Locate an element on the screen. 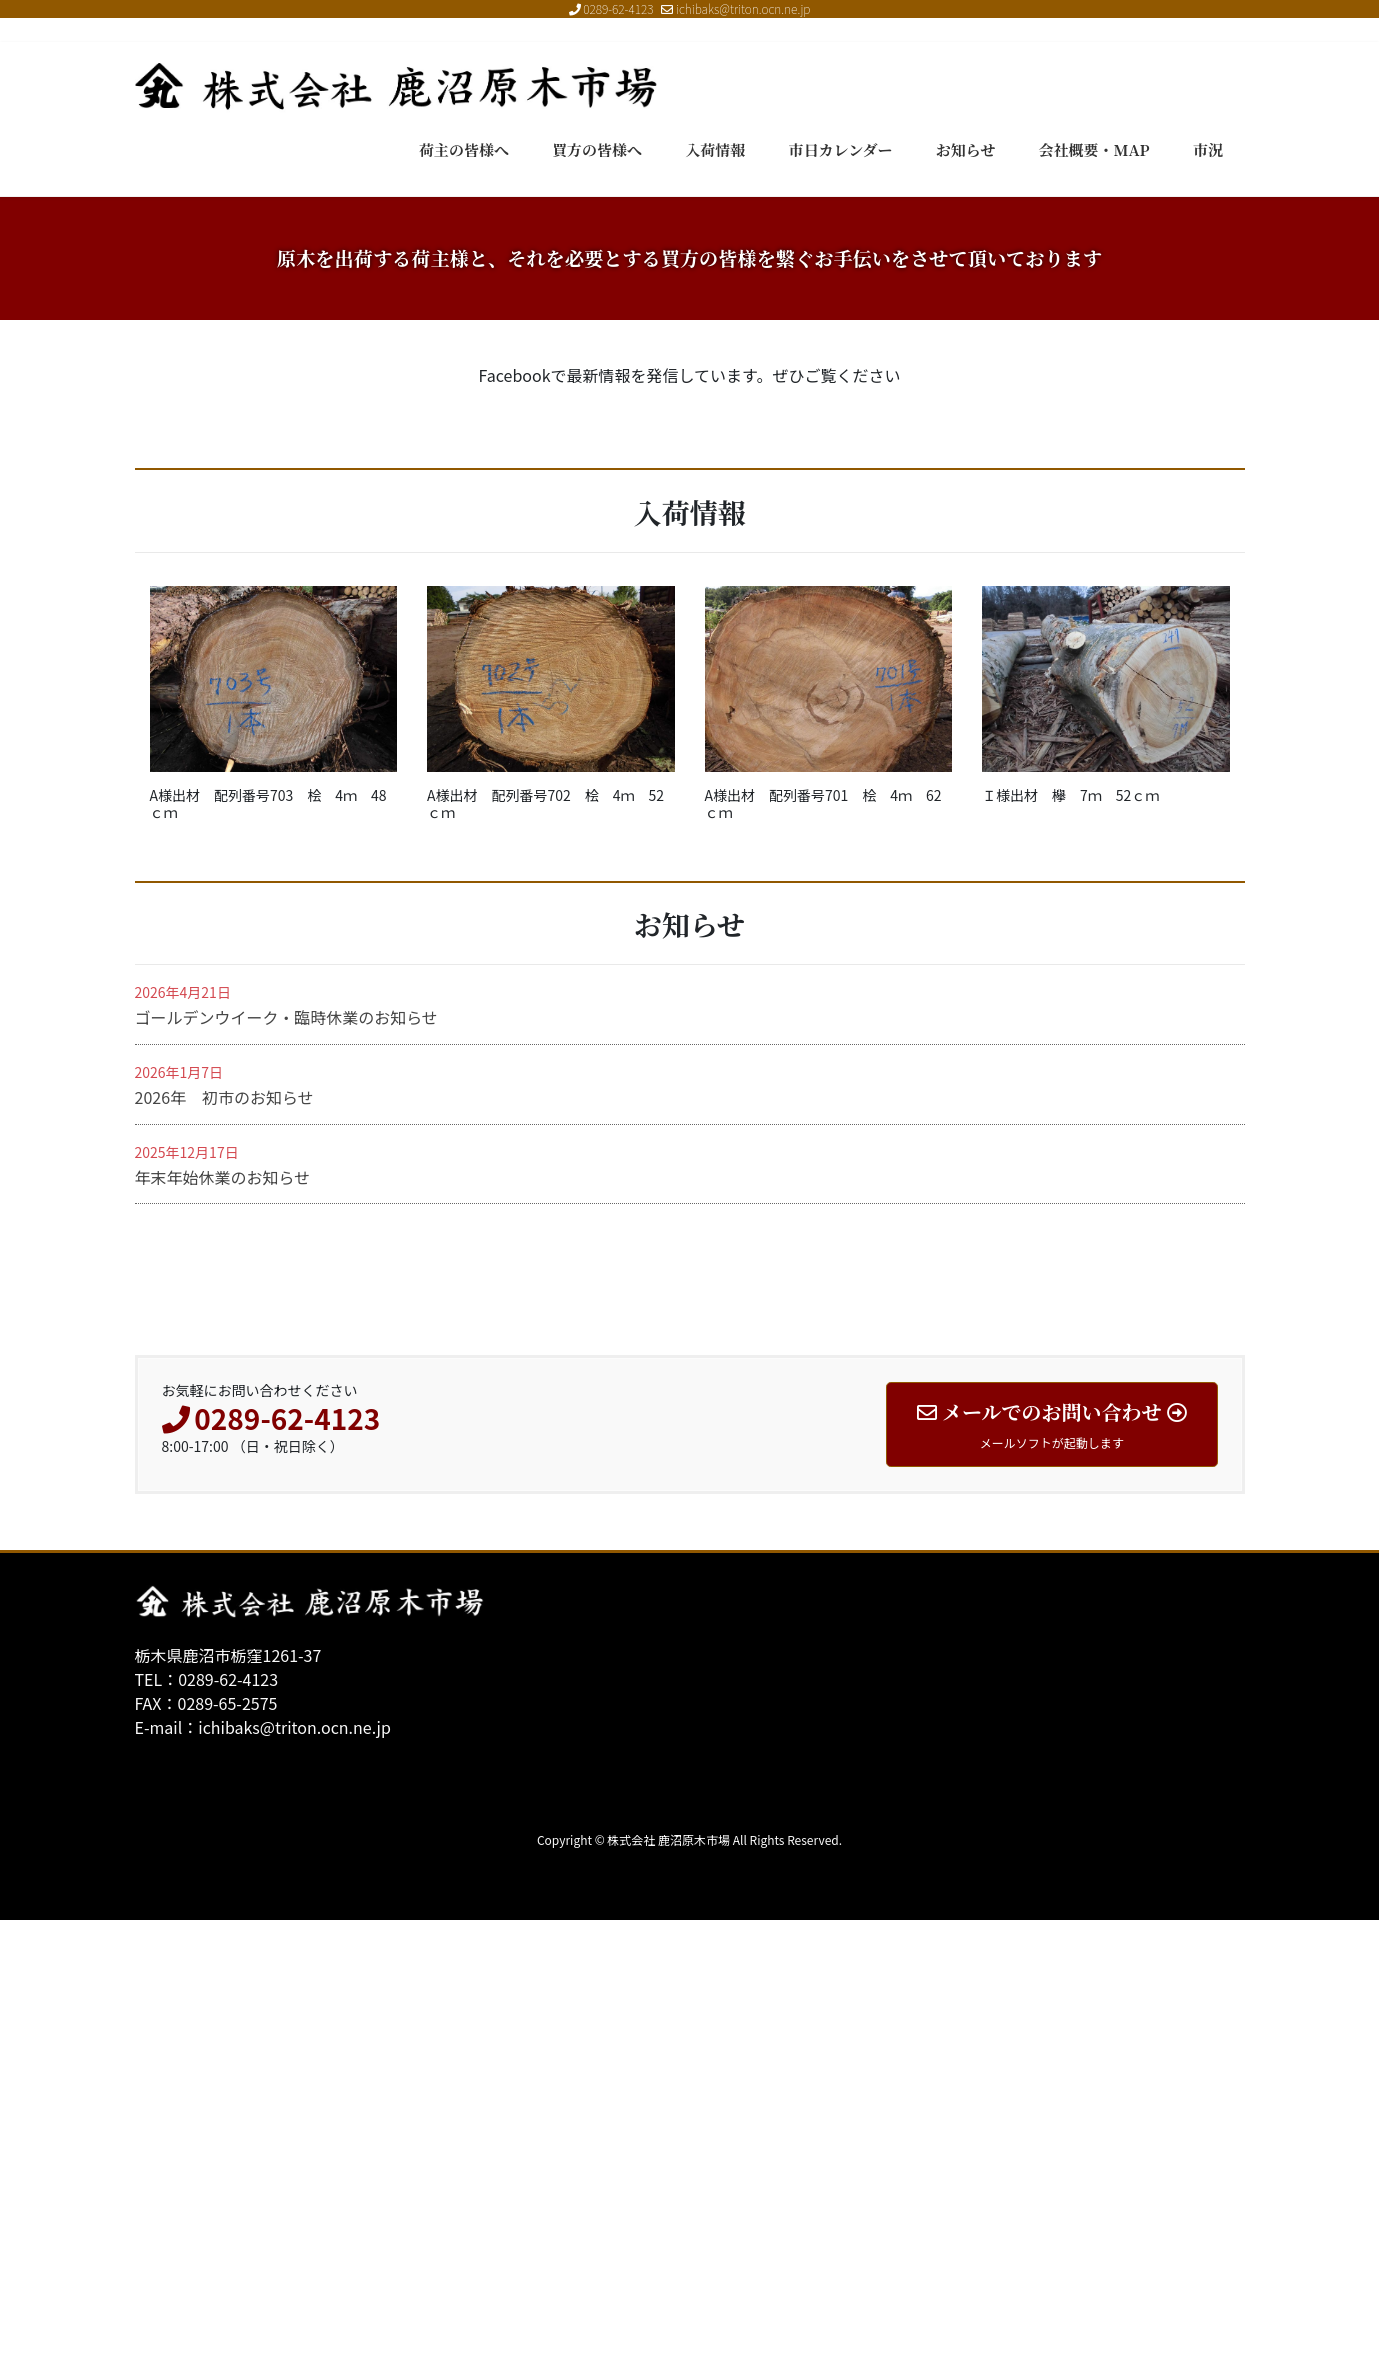 The image size is (1379, 2380). A様出材 配列番号703 桧 4ｍ 48ｃｍ is located at coordinates (268, 1263).